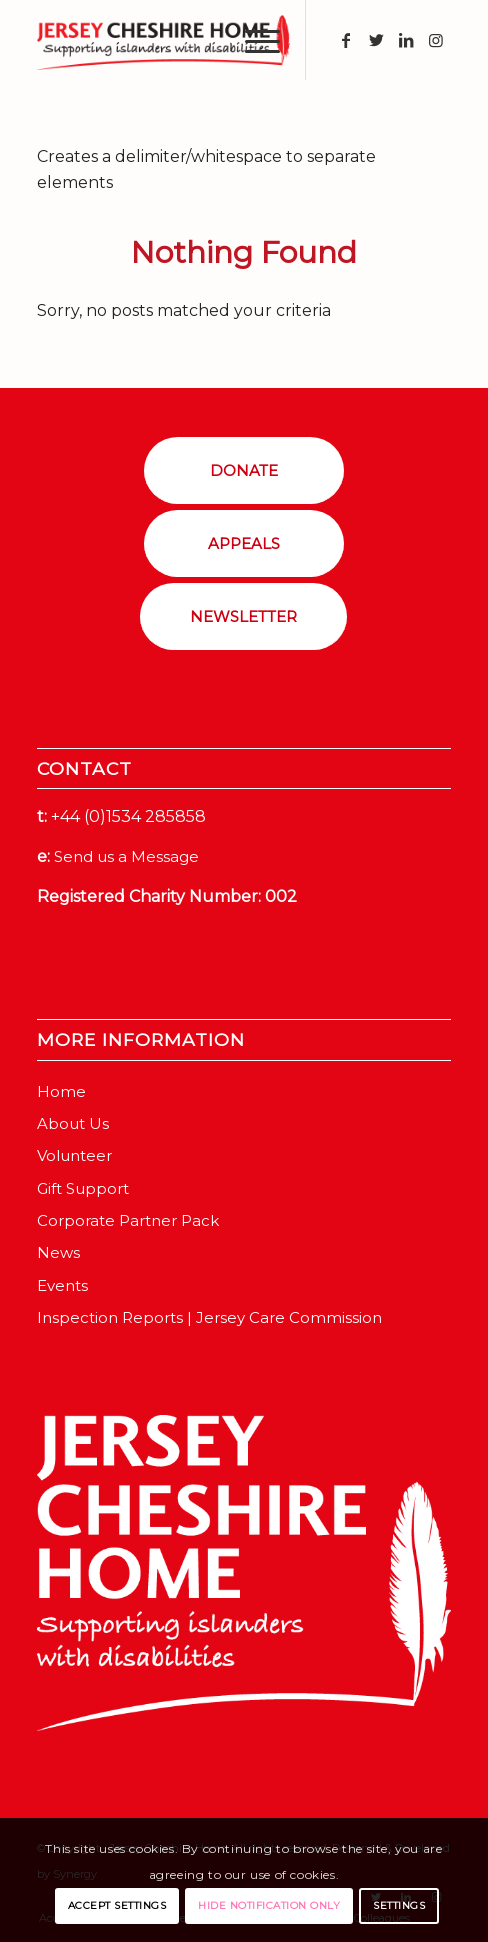 Image resolution: width=488 pixels, height=1942 pixels. I want to click on Hide notification only, so click(269, 1905).